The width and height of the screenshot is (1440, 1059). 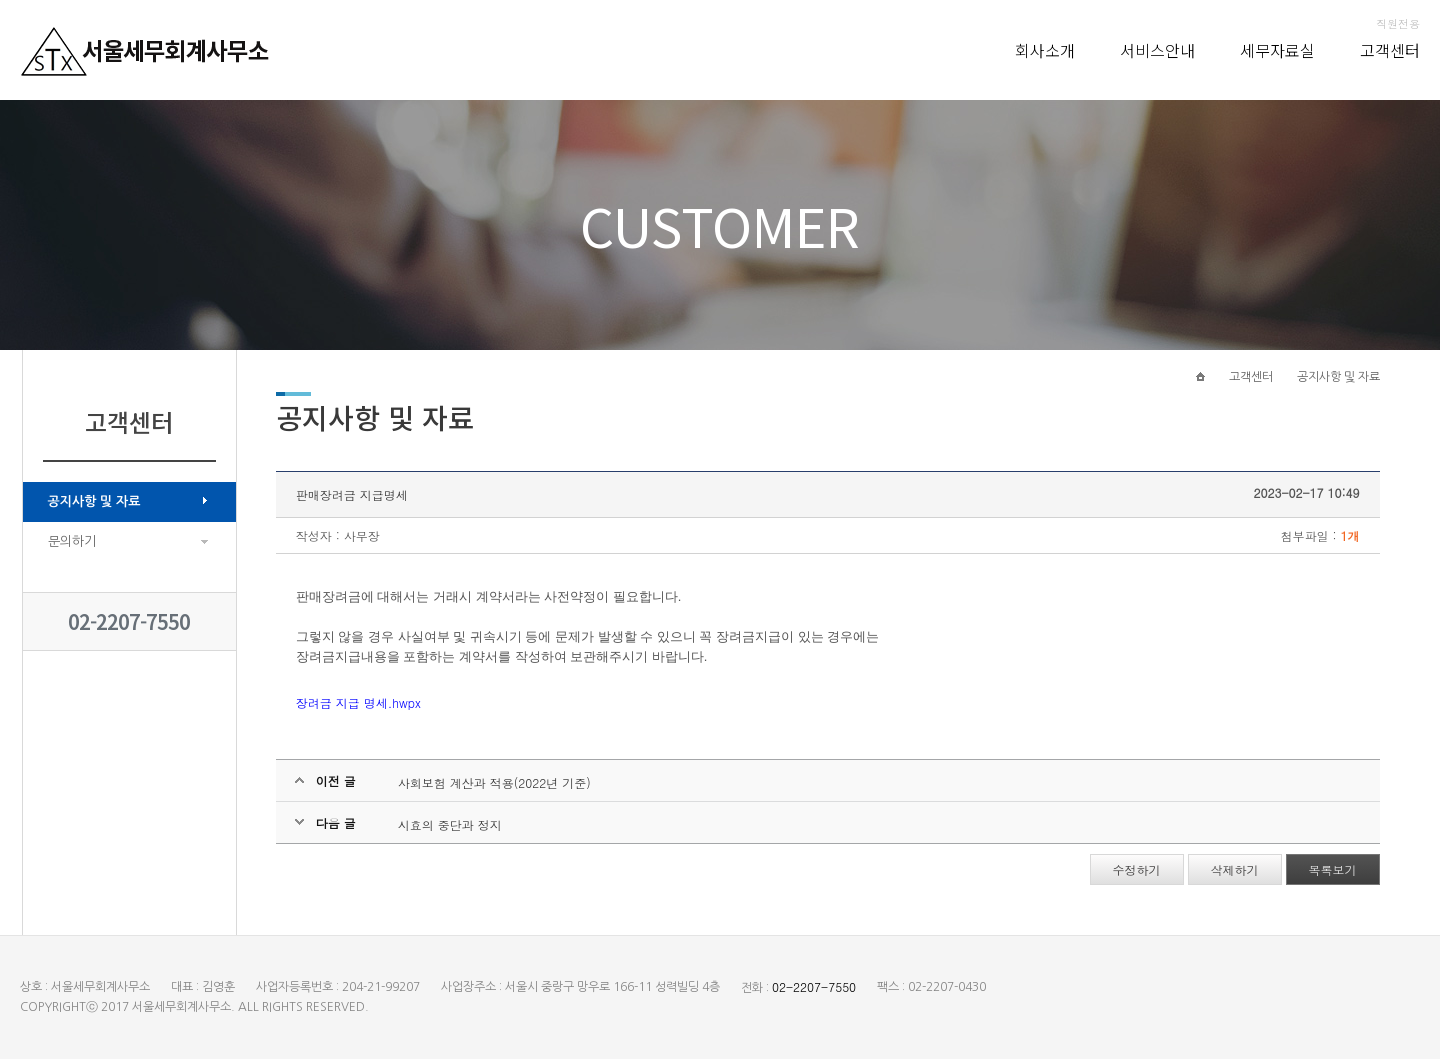 I want to click on 목록보기, so click(x=1333, y=869).